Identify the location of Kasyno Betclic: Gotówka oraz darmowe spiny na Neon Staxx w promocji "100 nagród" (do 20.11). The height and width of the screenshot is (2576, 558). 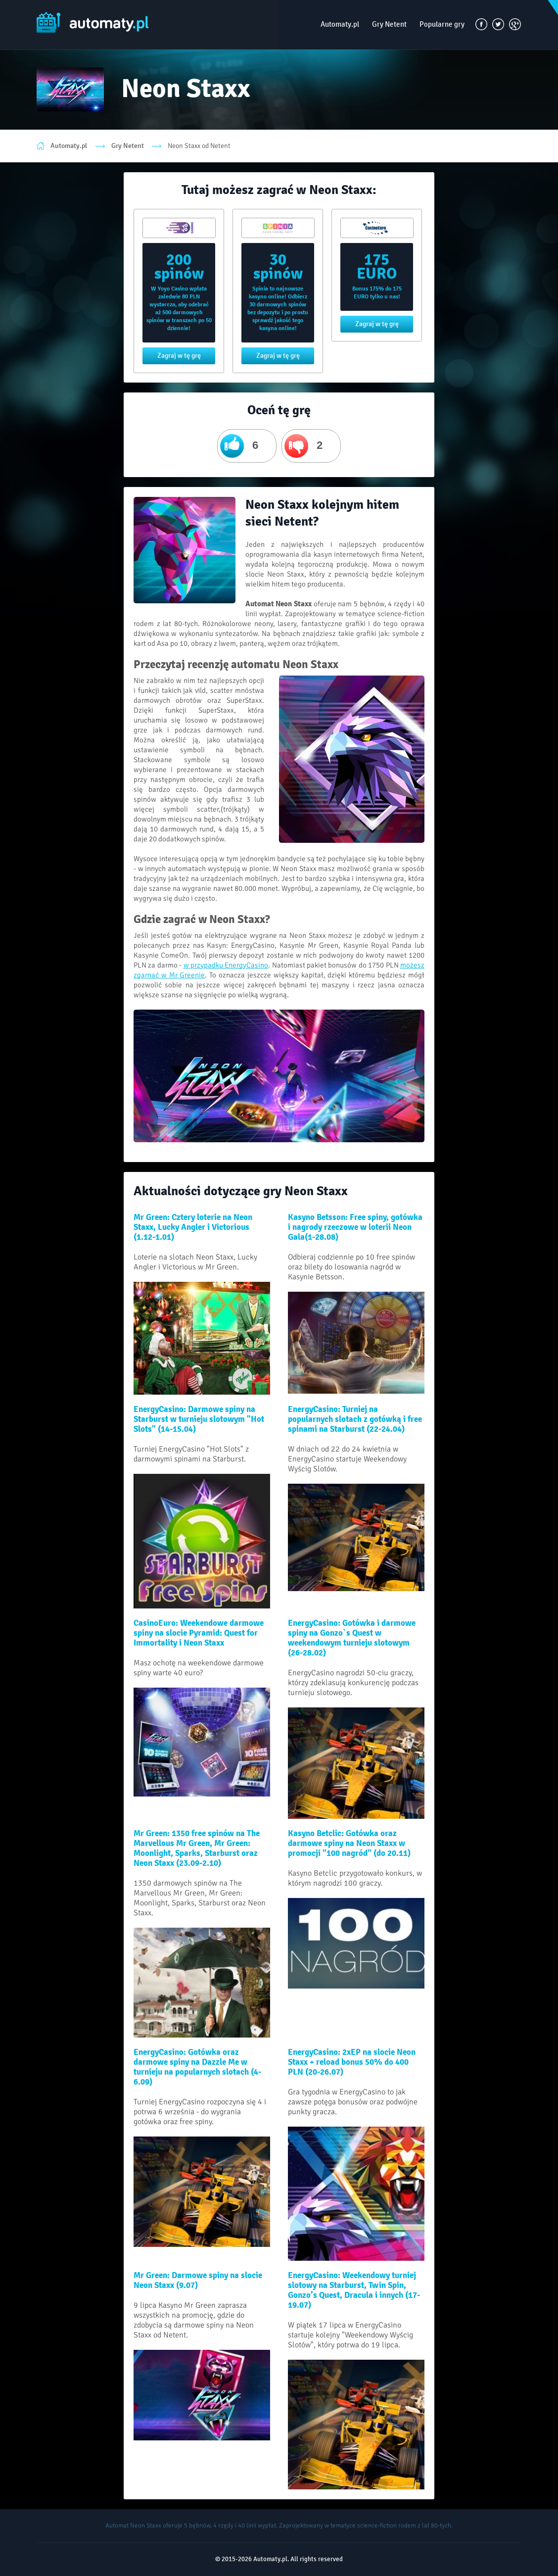
(349, 1843).